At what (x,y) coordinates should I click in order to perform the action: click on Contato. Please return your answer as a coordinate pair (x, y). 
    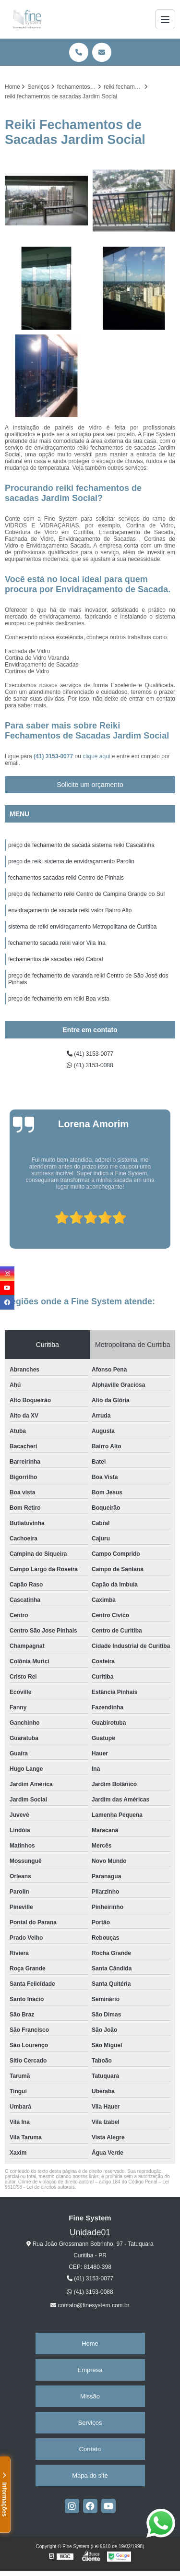
    Looking at the image, I should click on (90, 2449).